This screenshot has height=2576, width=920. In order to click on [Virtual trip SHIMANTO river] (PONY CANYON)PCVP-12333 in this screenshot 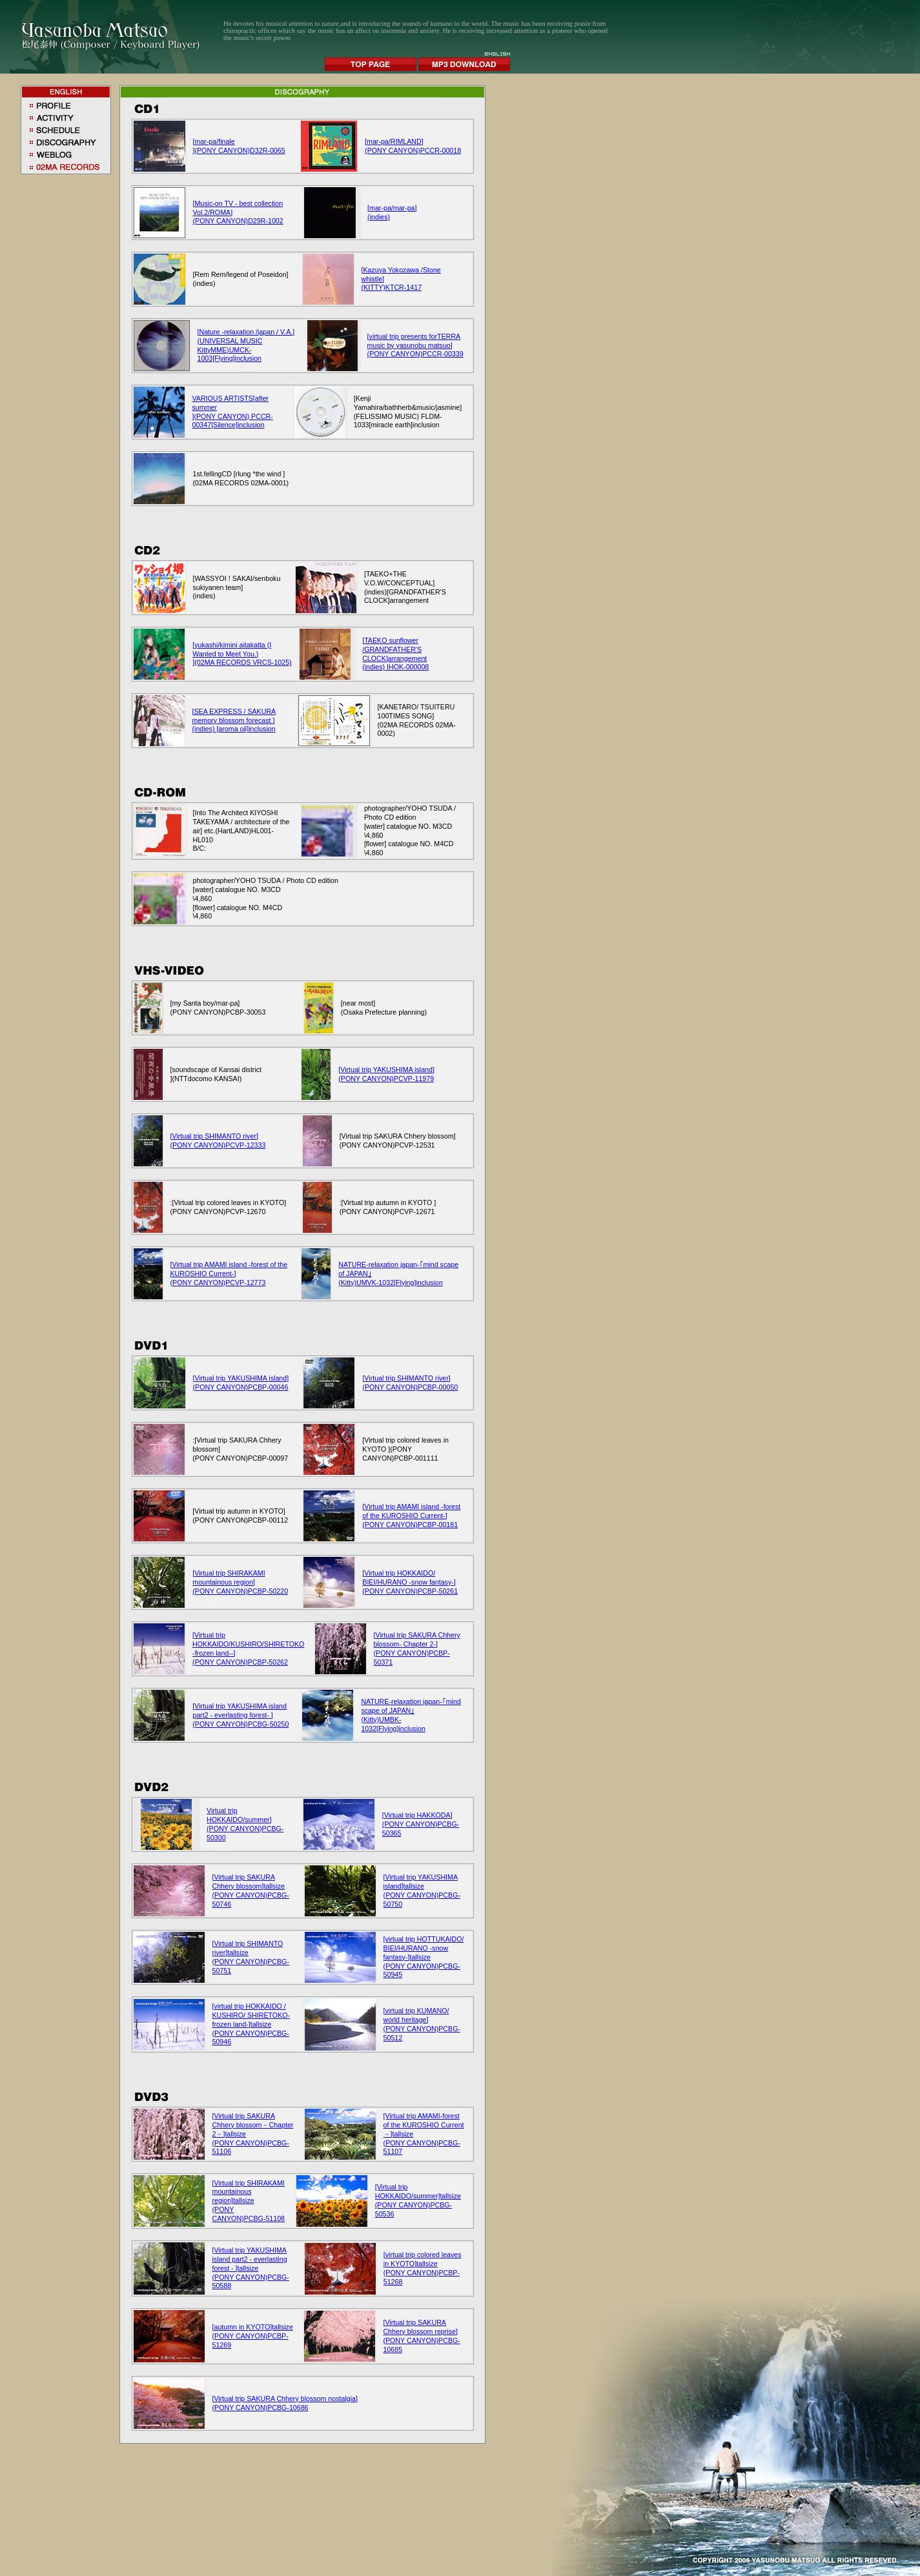, I will do `click(218, 1140)`.